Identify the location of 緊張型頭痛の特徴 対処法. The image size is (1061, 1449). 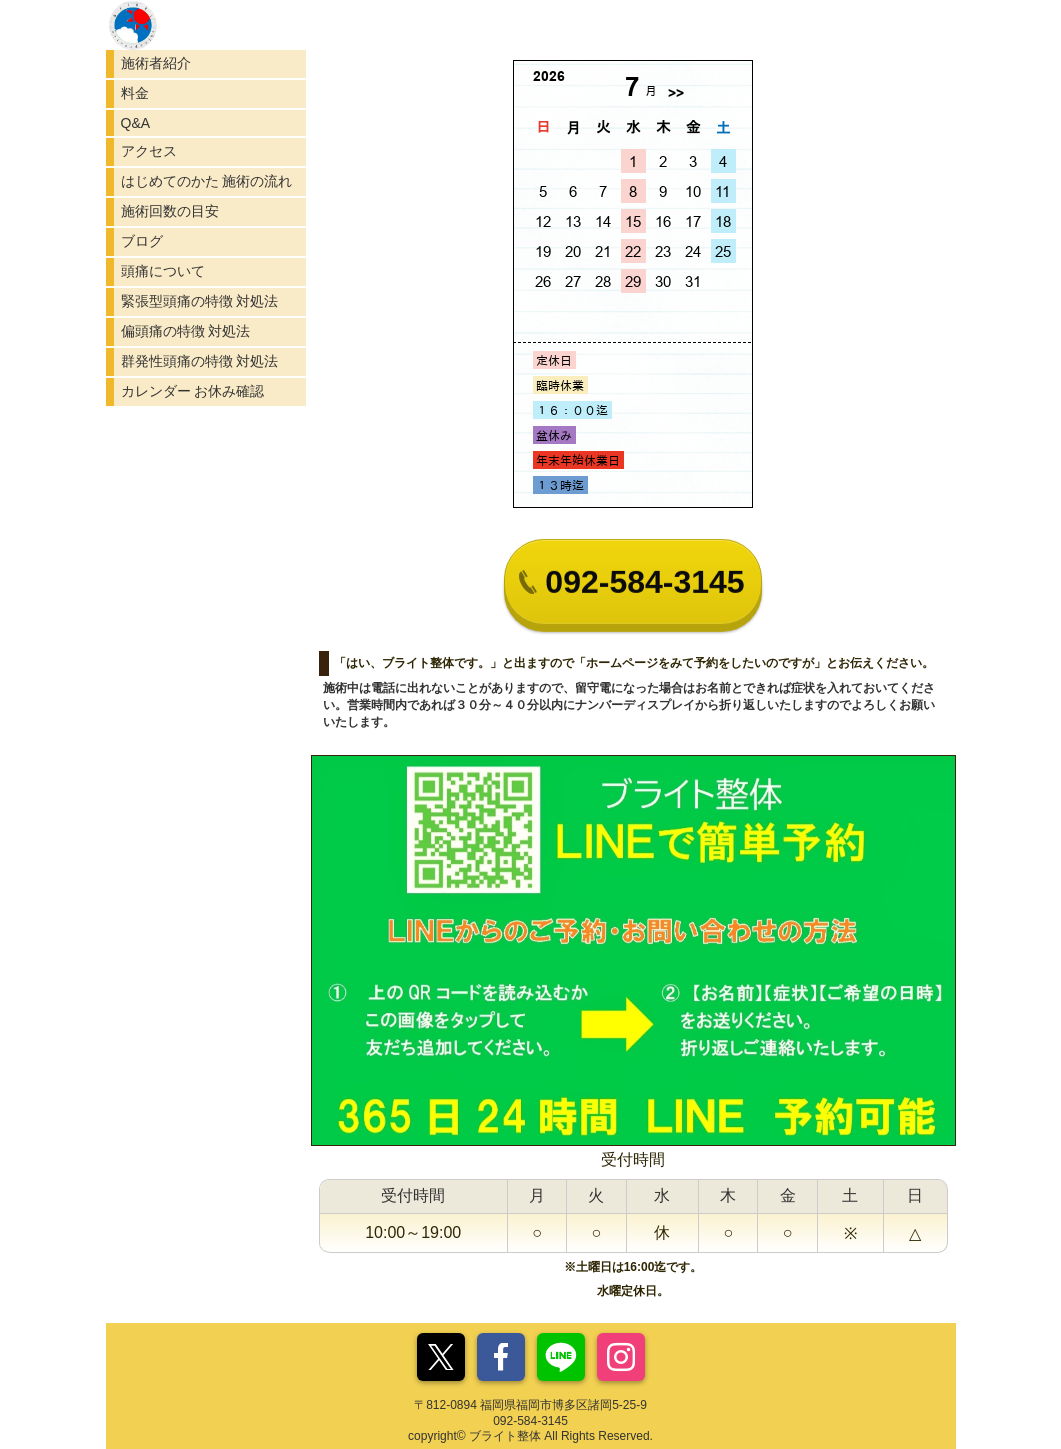
(200, 301).